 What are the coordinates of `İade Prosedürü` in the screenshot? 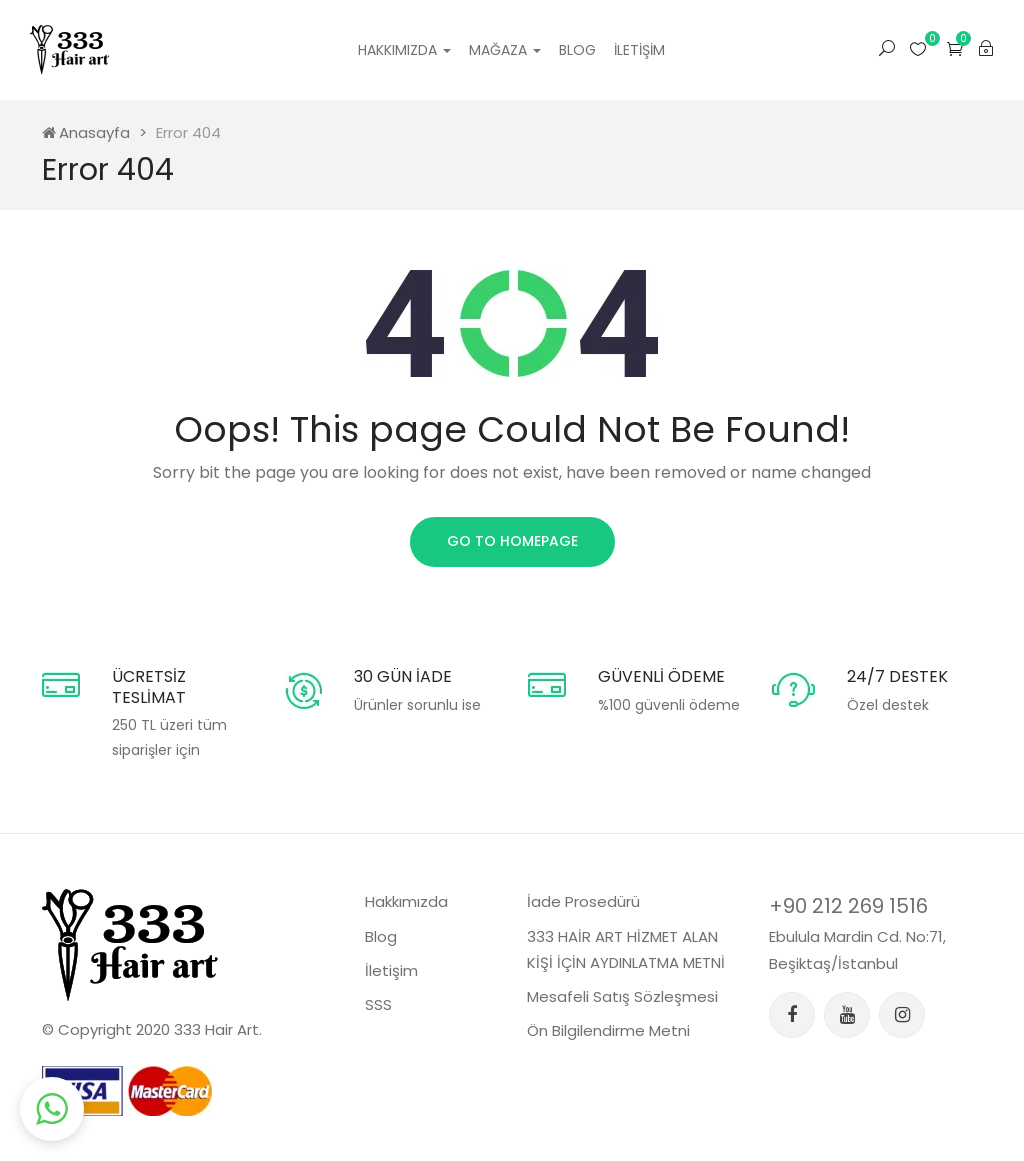 It's located at (583, 901).